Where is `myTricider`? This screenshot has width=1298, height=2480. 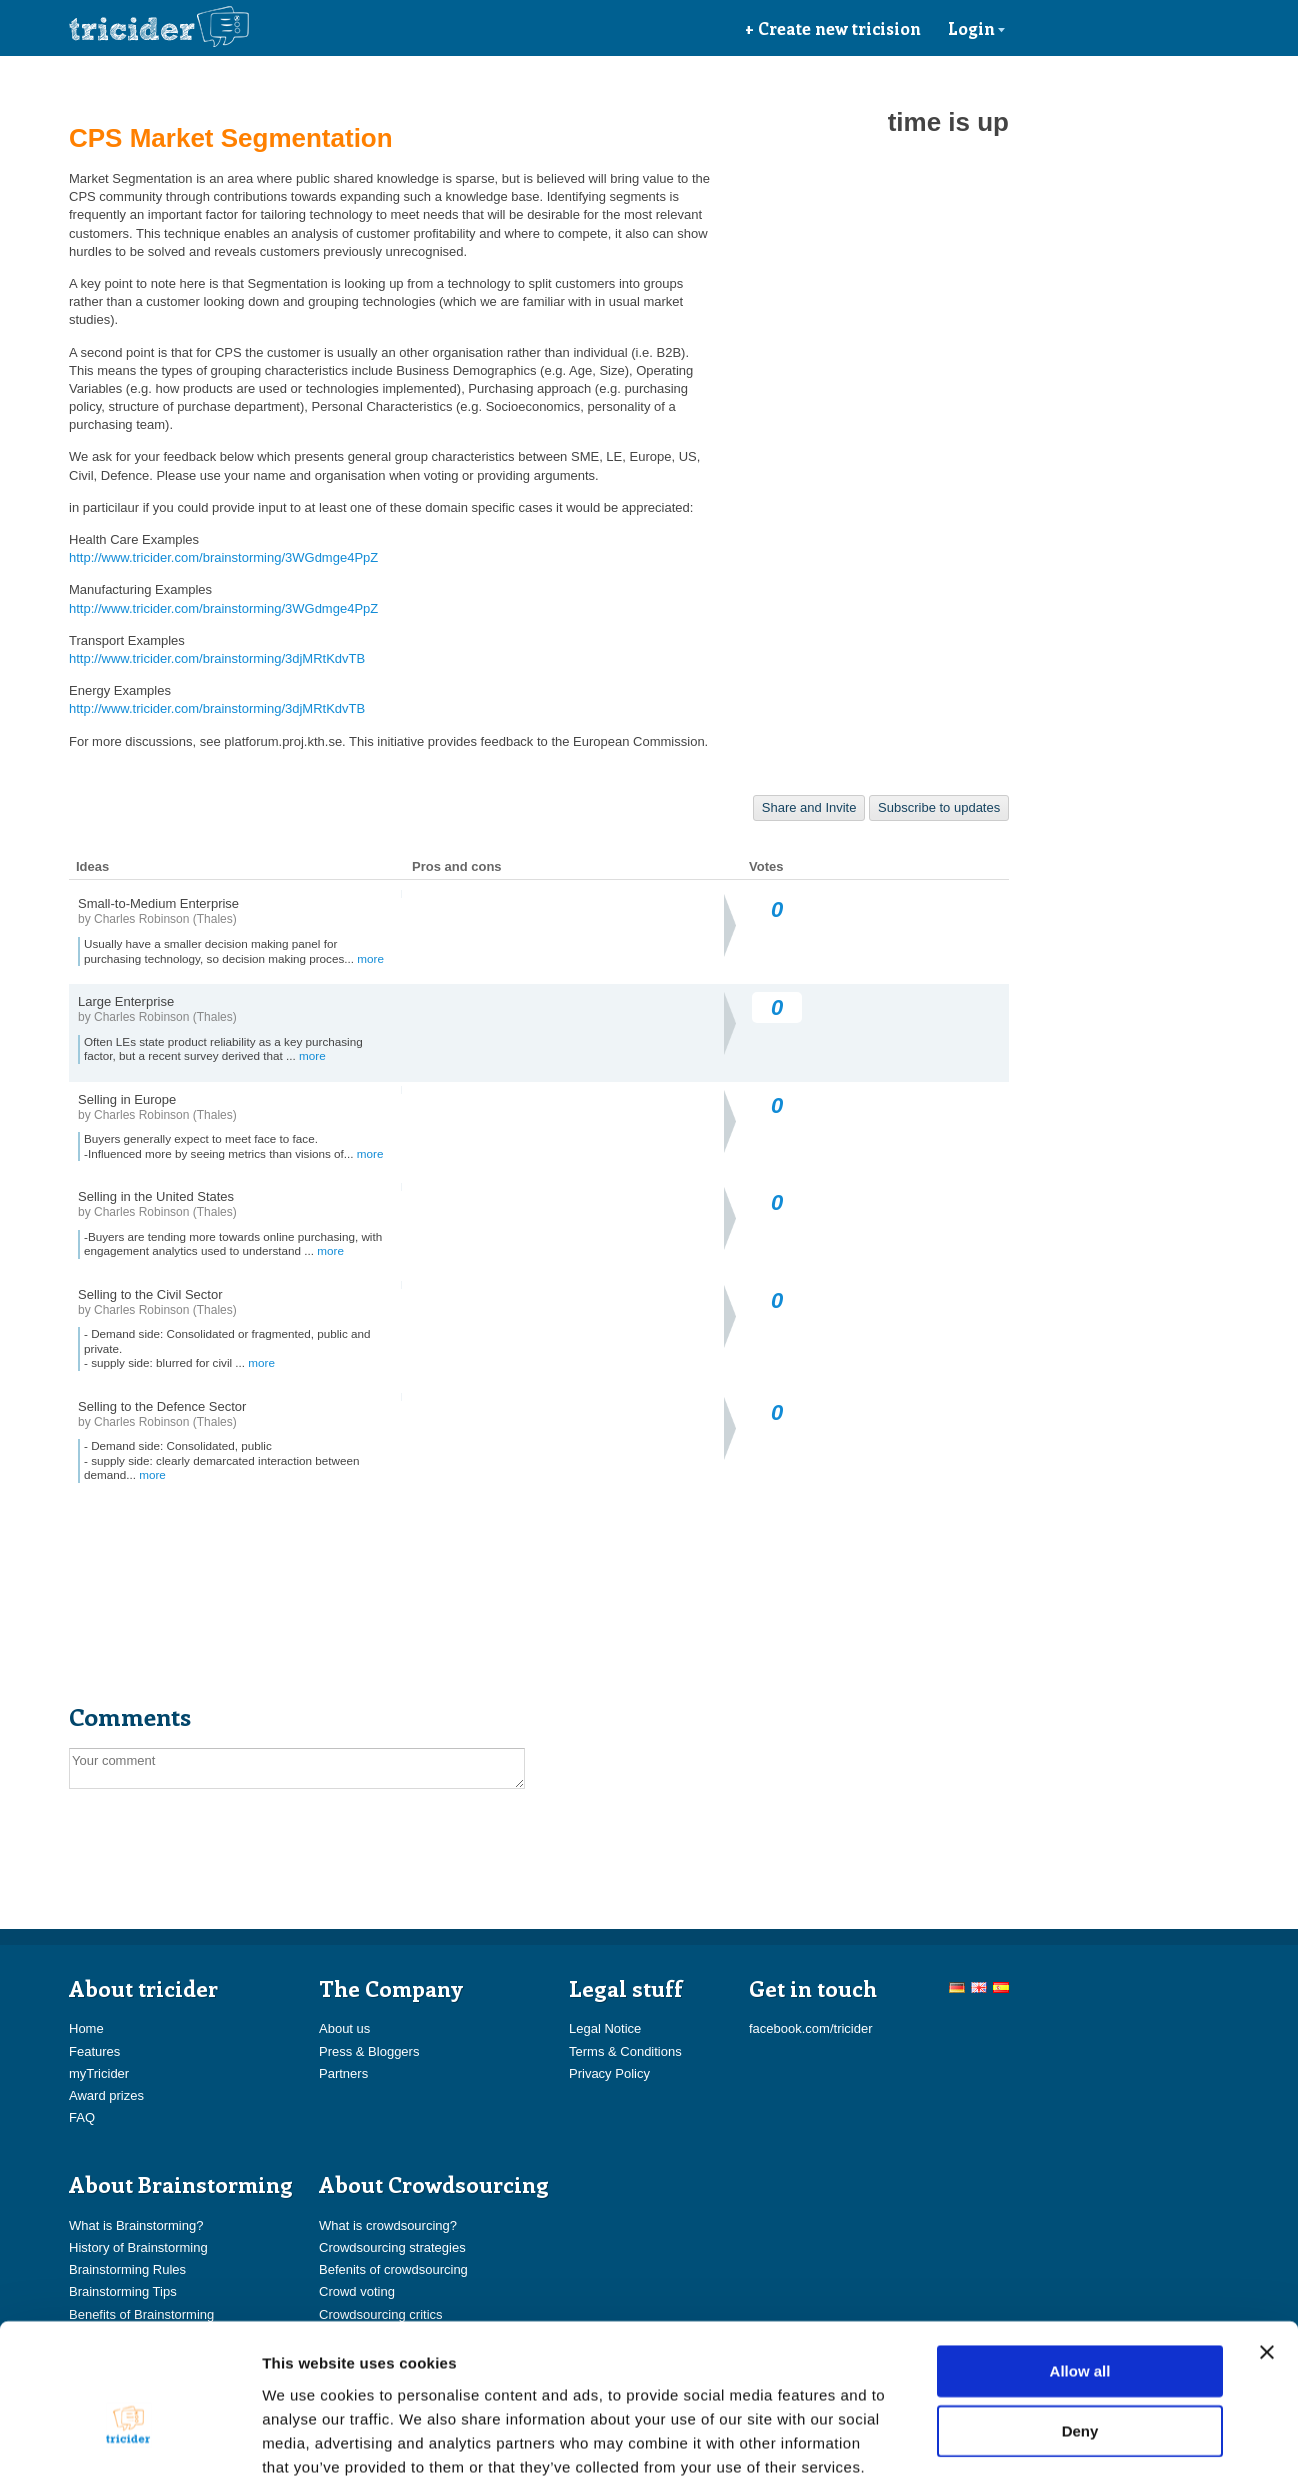 myTricider is located at coordinates (99, 2073).